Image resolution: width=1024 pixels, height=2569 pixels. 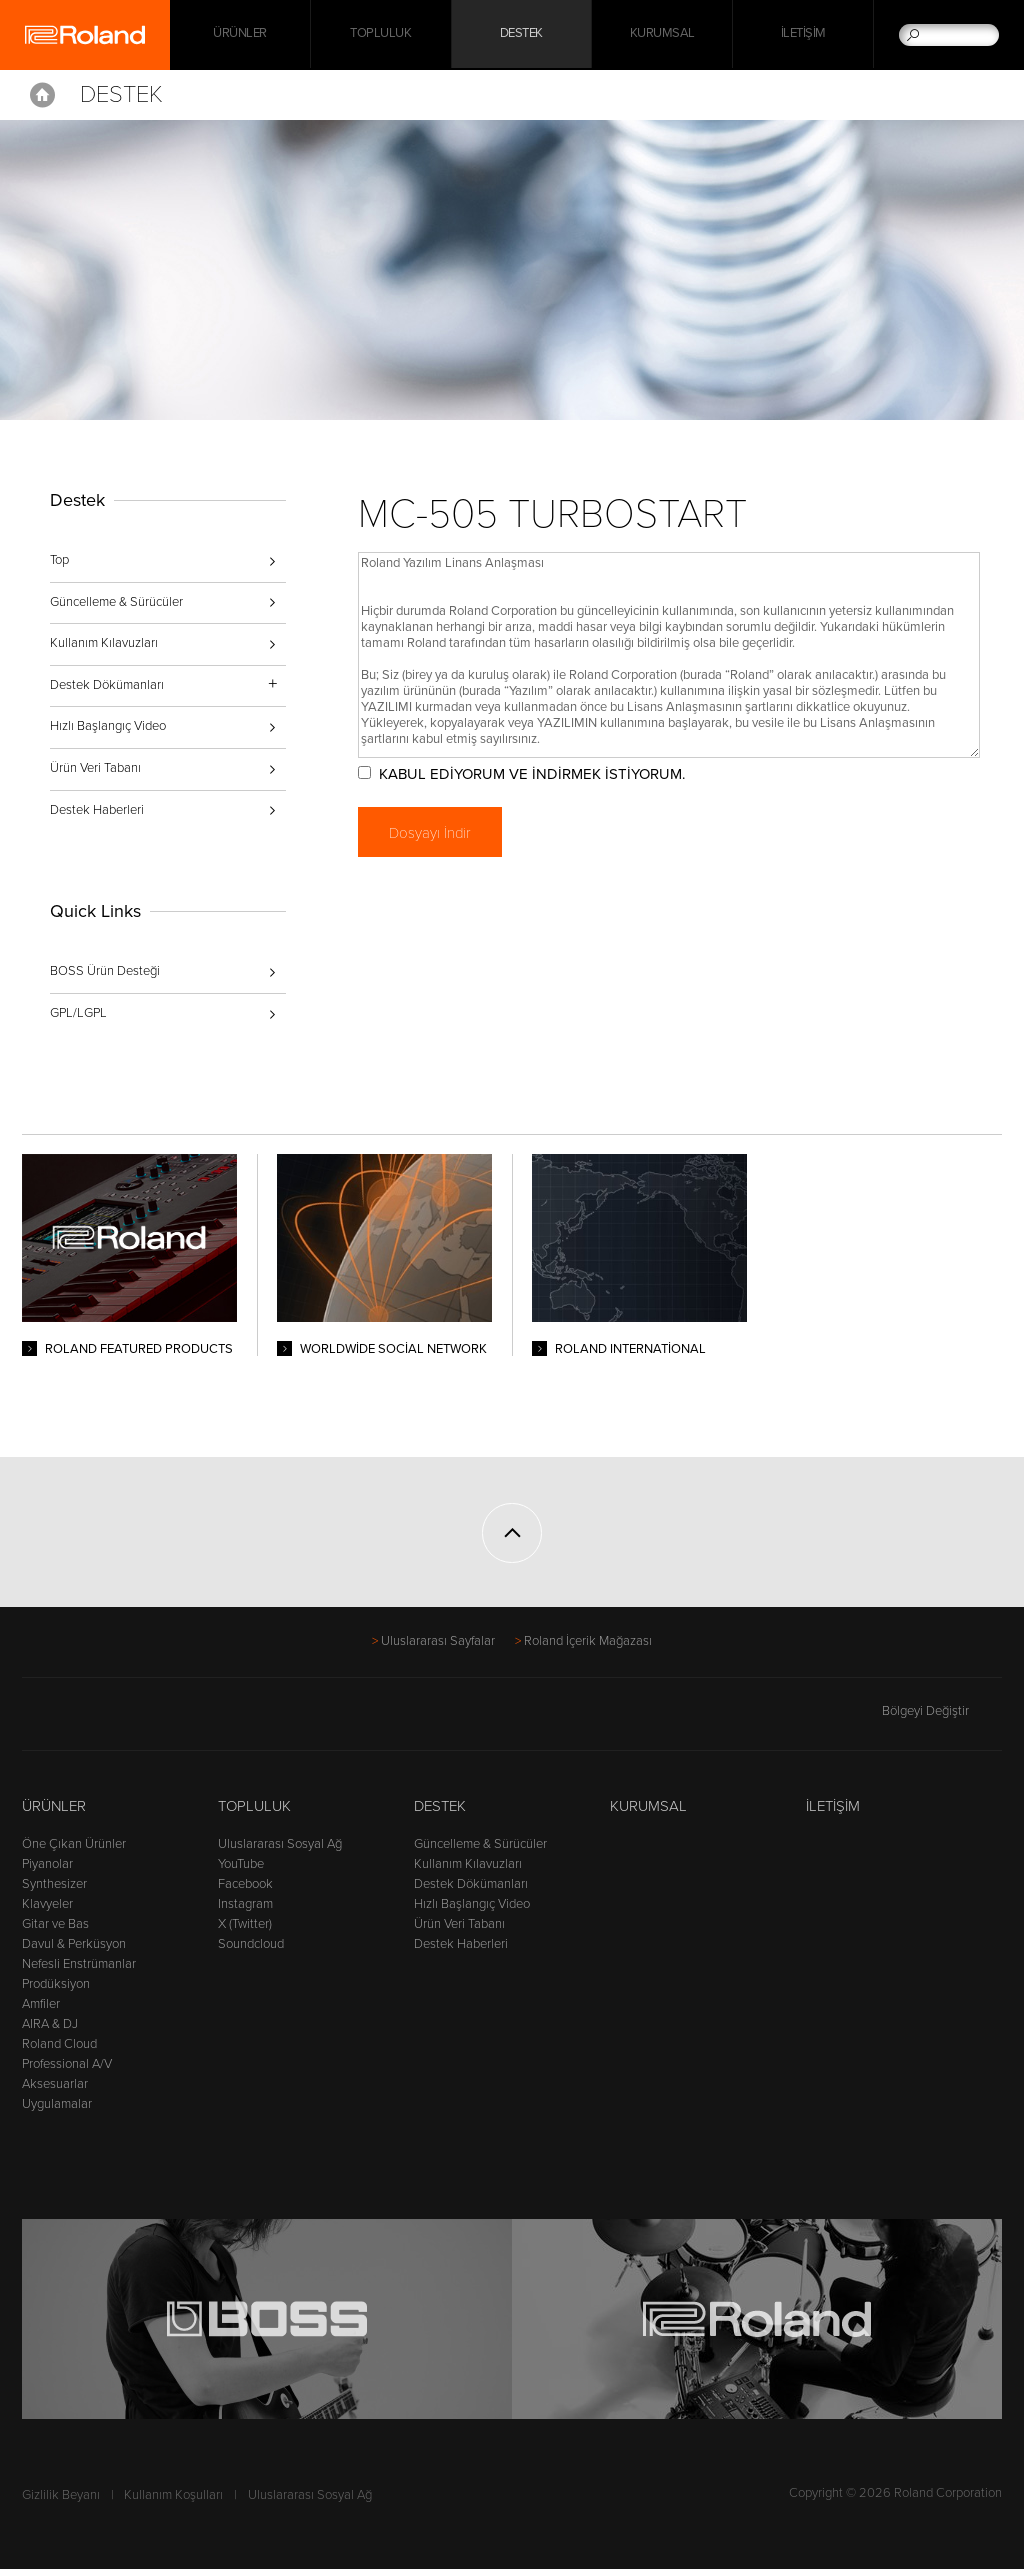 I want to click on Kurumsal, so click(x=662, y=35).